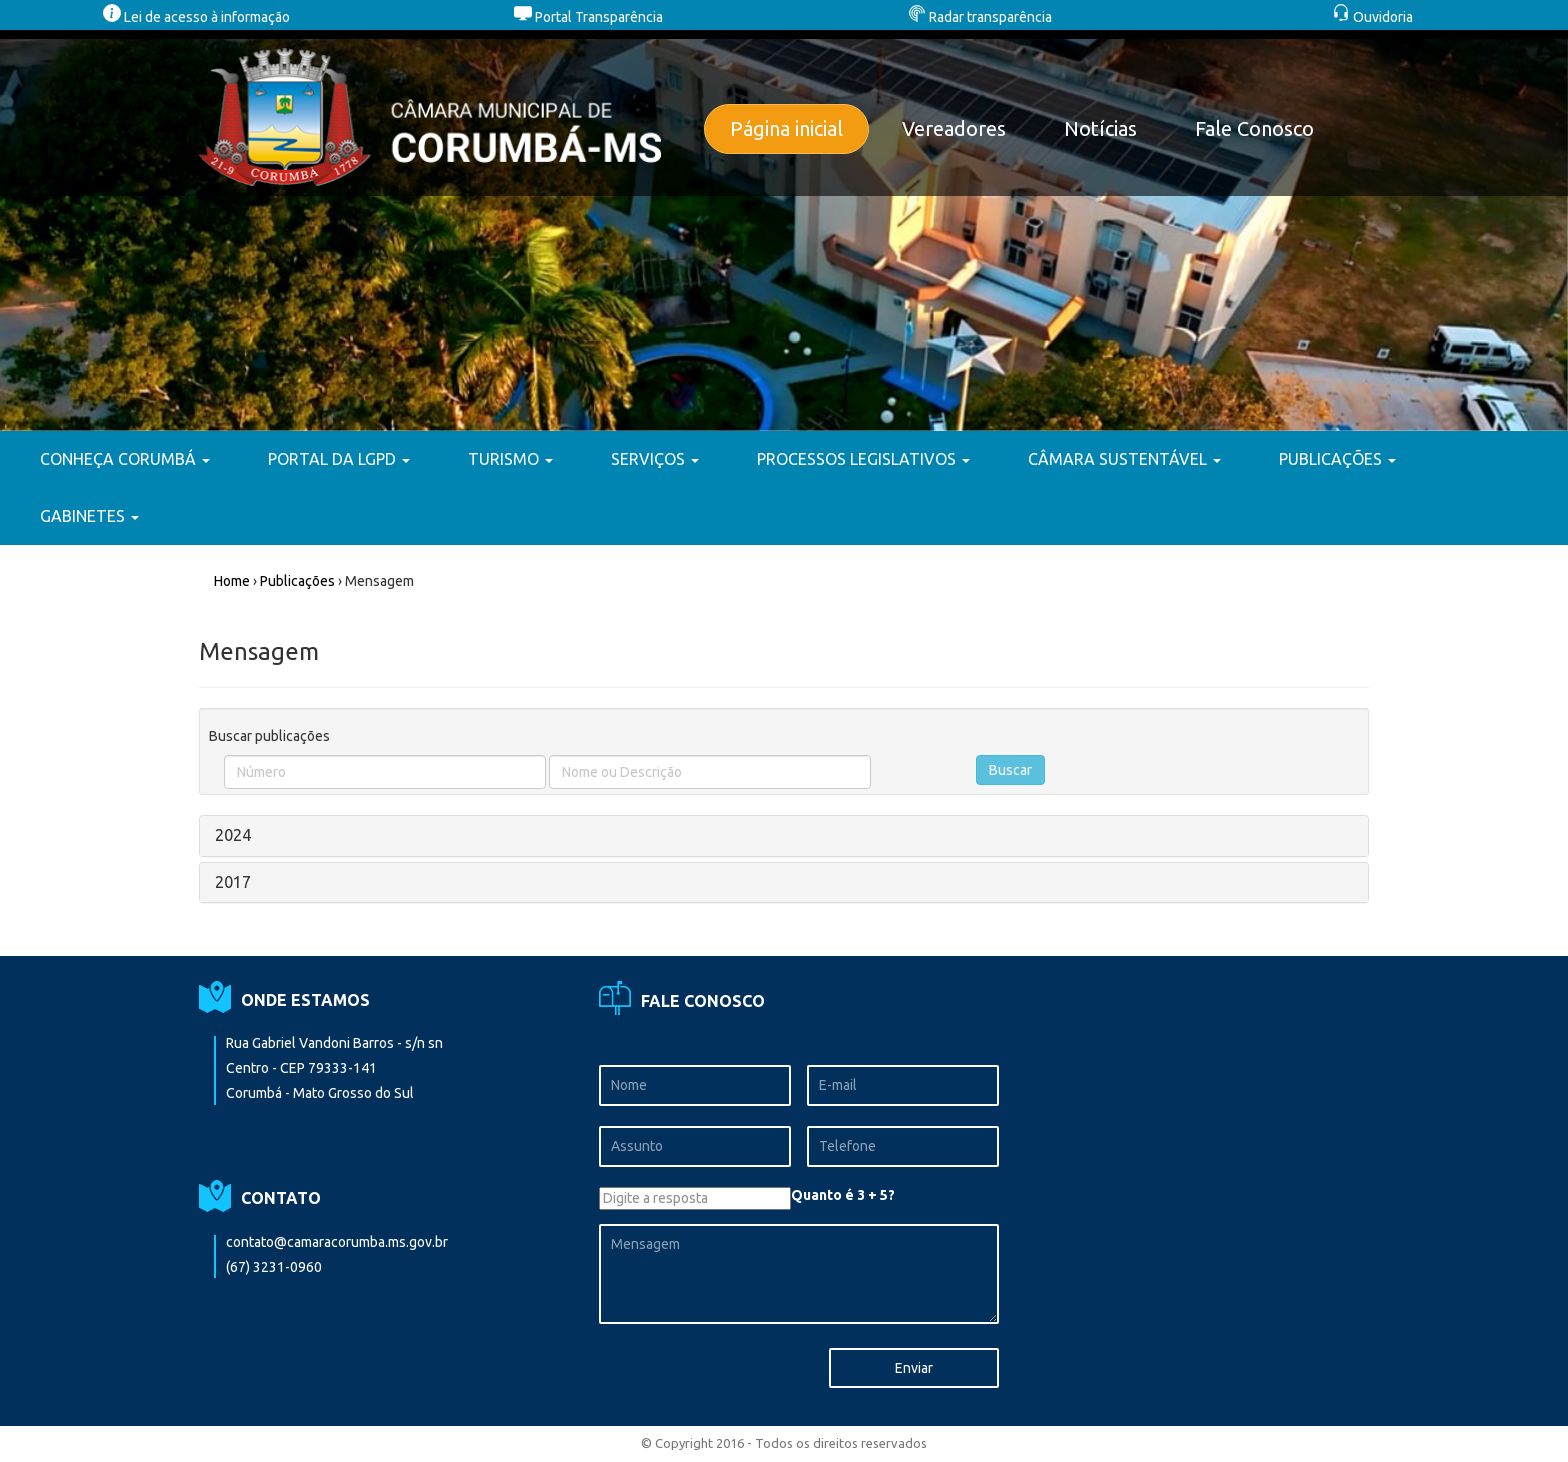  I want to click on 2017, so click(233, 882).